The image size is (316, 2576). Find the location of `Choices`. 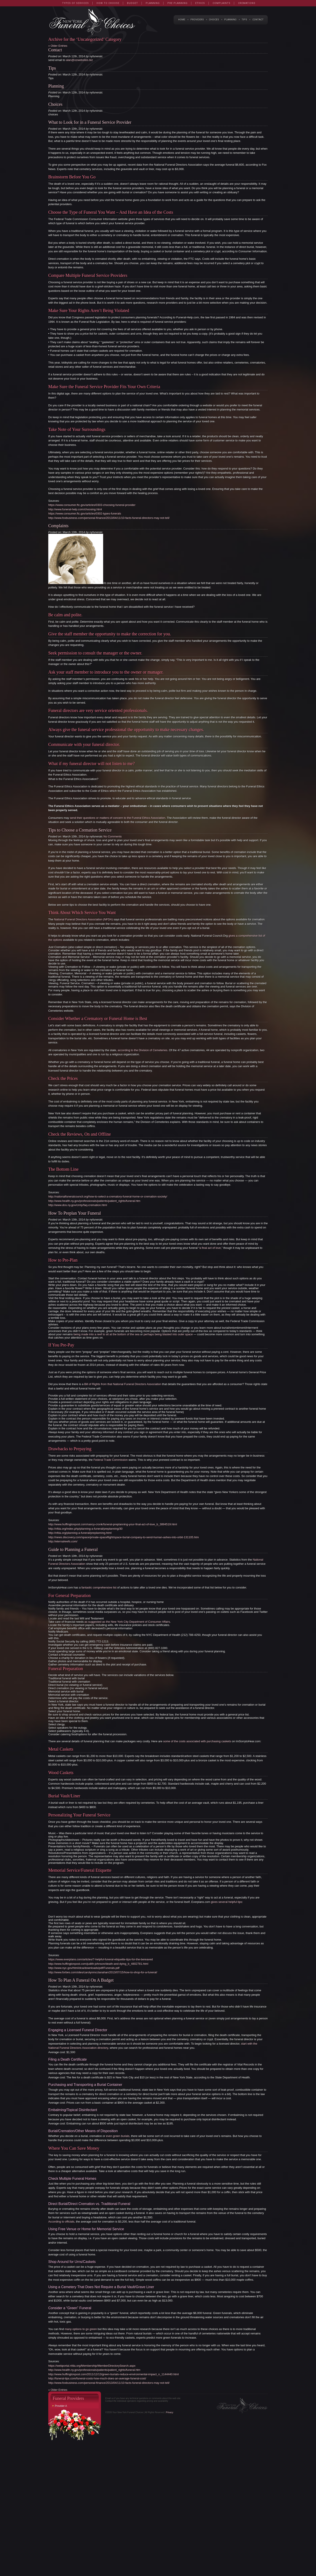

Choices is located at coordinates (214, 19).